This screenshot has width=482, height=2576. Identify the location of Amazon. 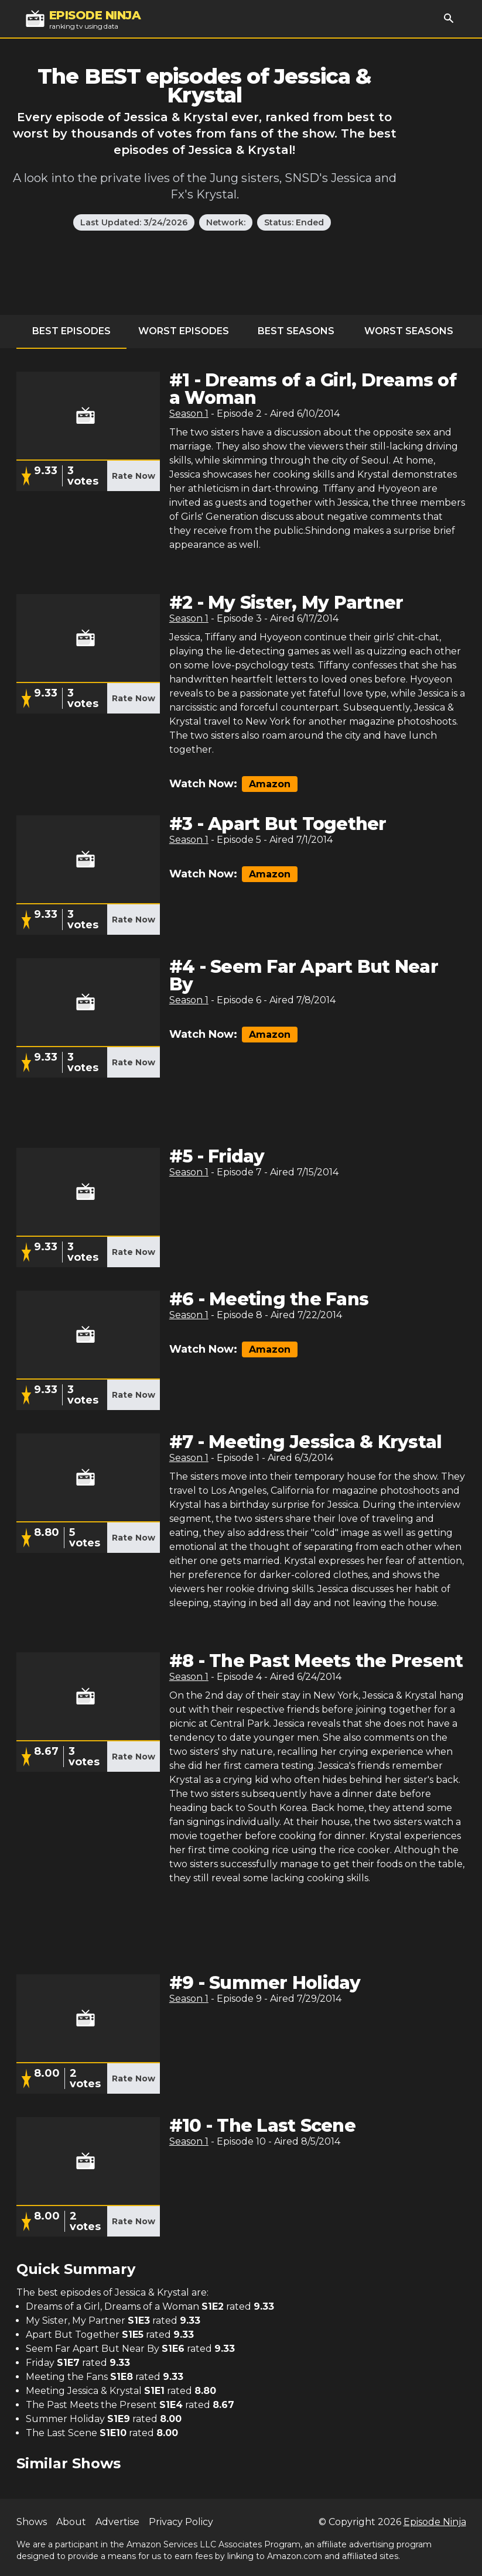
(269, 784).